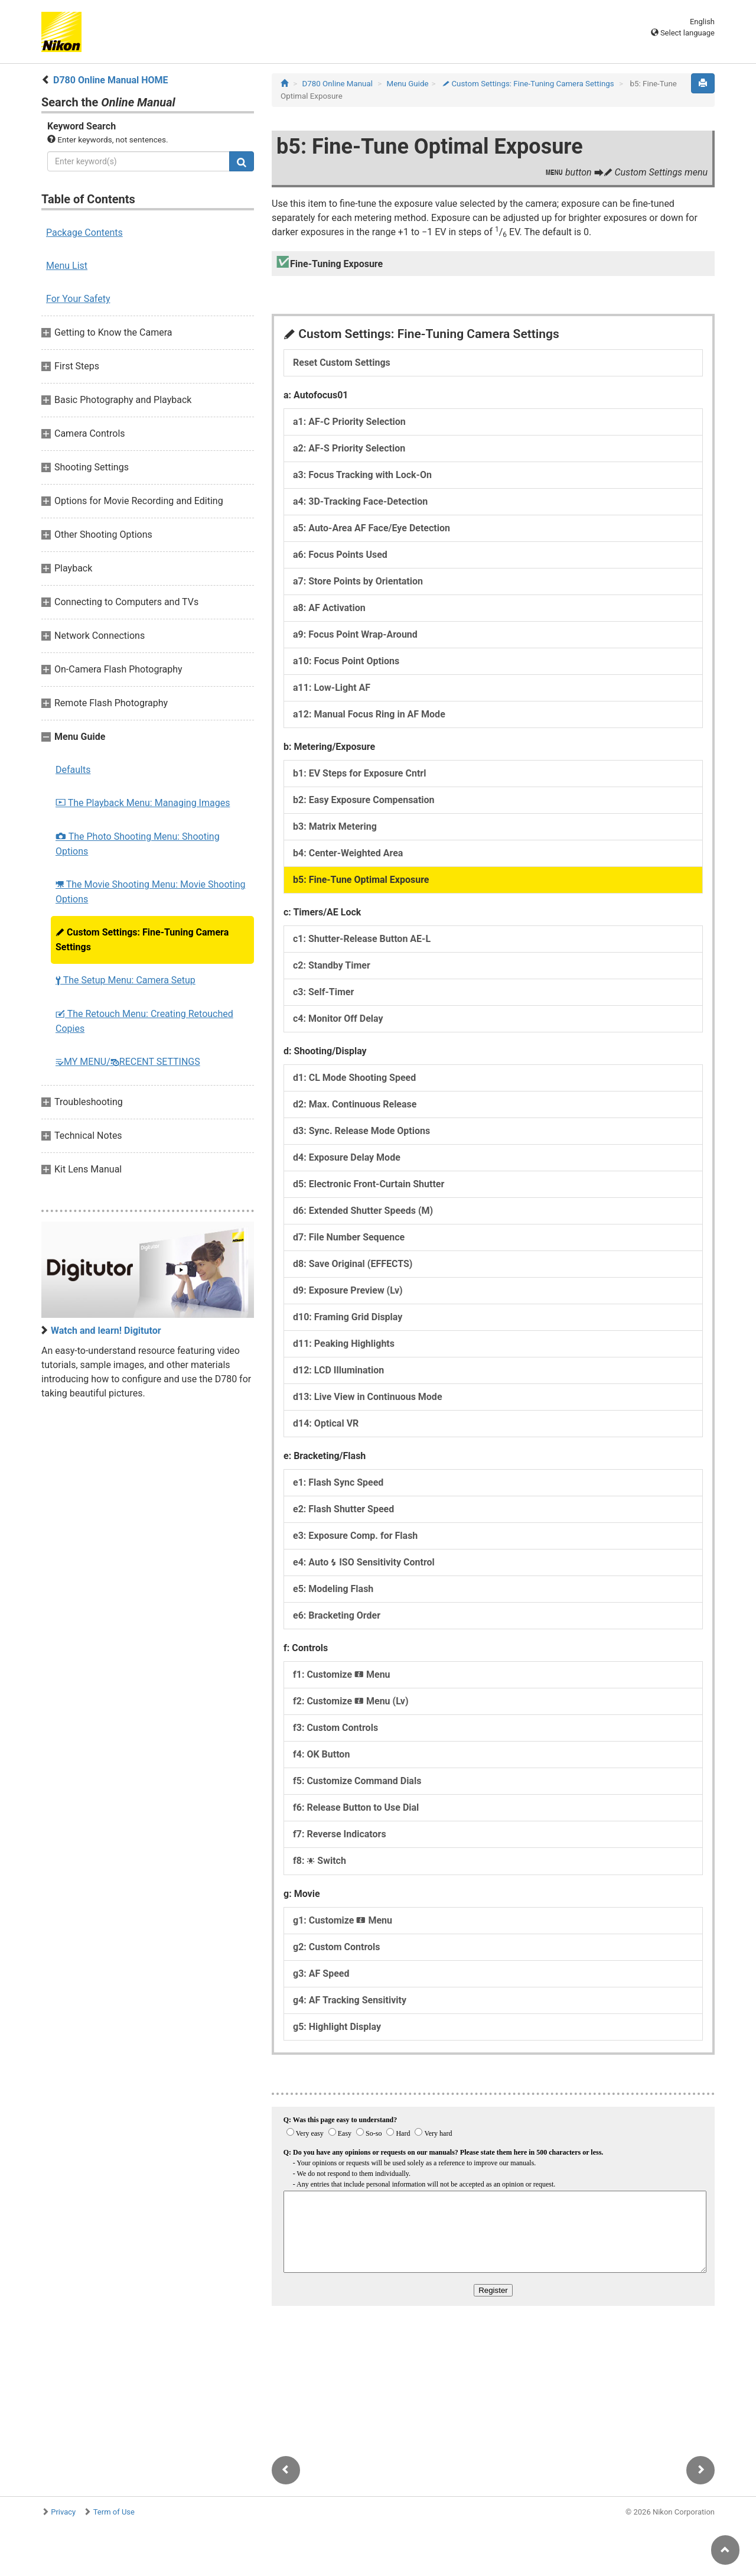 The width and height of the screenshot is (756, 2576). What do you see at coordinates (336, 1947) in the screenshot?
I see `g2: Custom Controls` at bounding box center [336, 1947].